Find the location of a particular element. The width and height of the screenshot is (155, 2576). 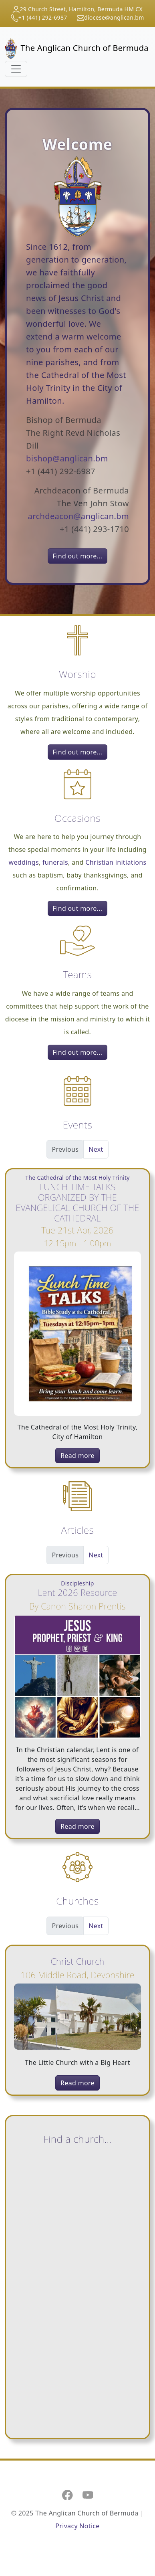

bishop@anglican.bm is located at coordinates (67, 458).